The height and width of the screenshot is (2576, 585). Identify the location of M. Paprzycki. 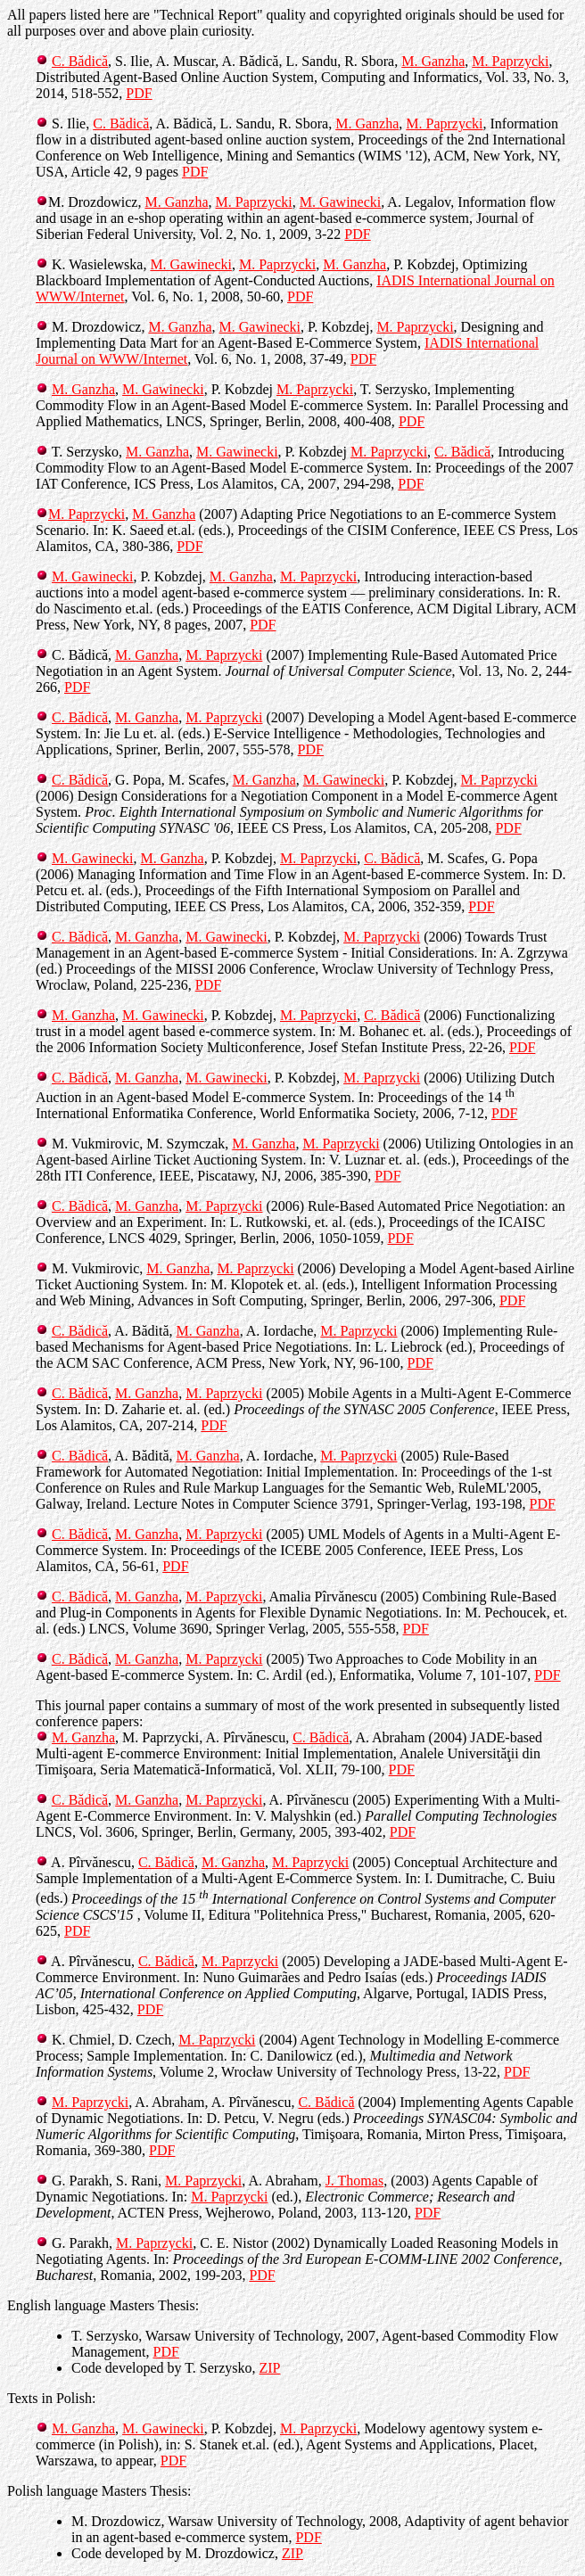
(510, 61).